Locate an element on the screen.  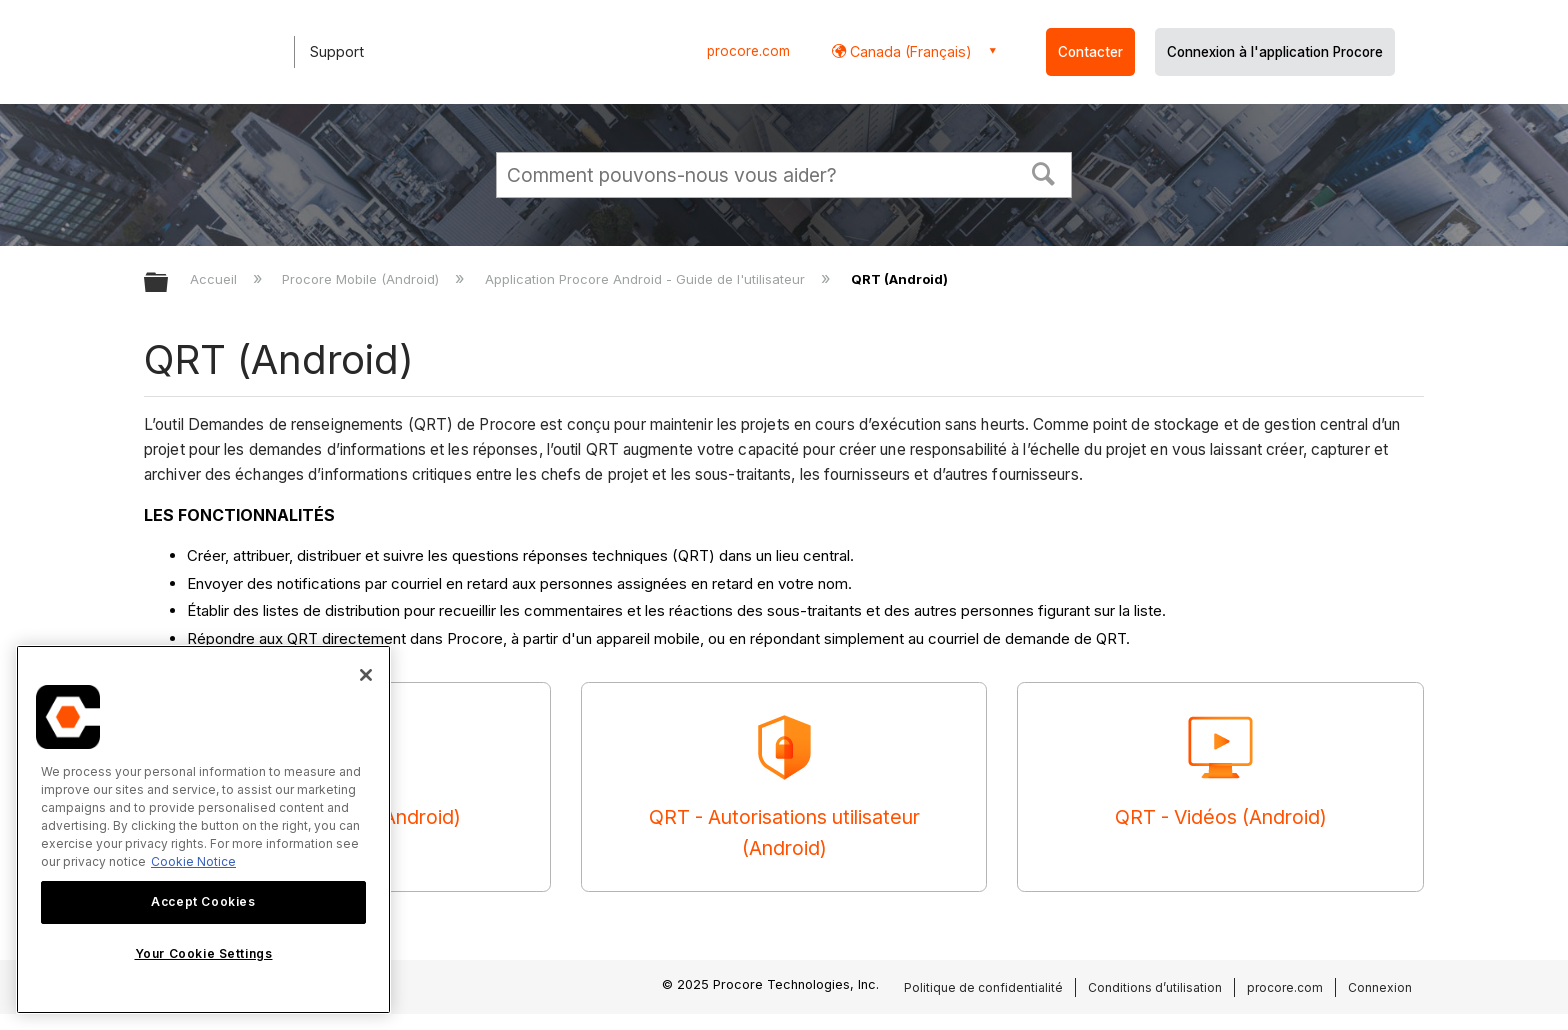
Accept Cookies is located at coordinates (203, 901).